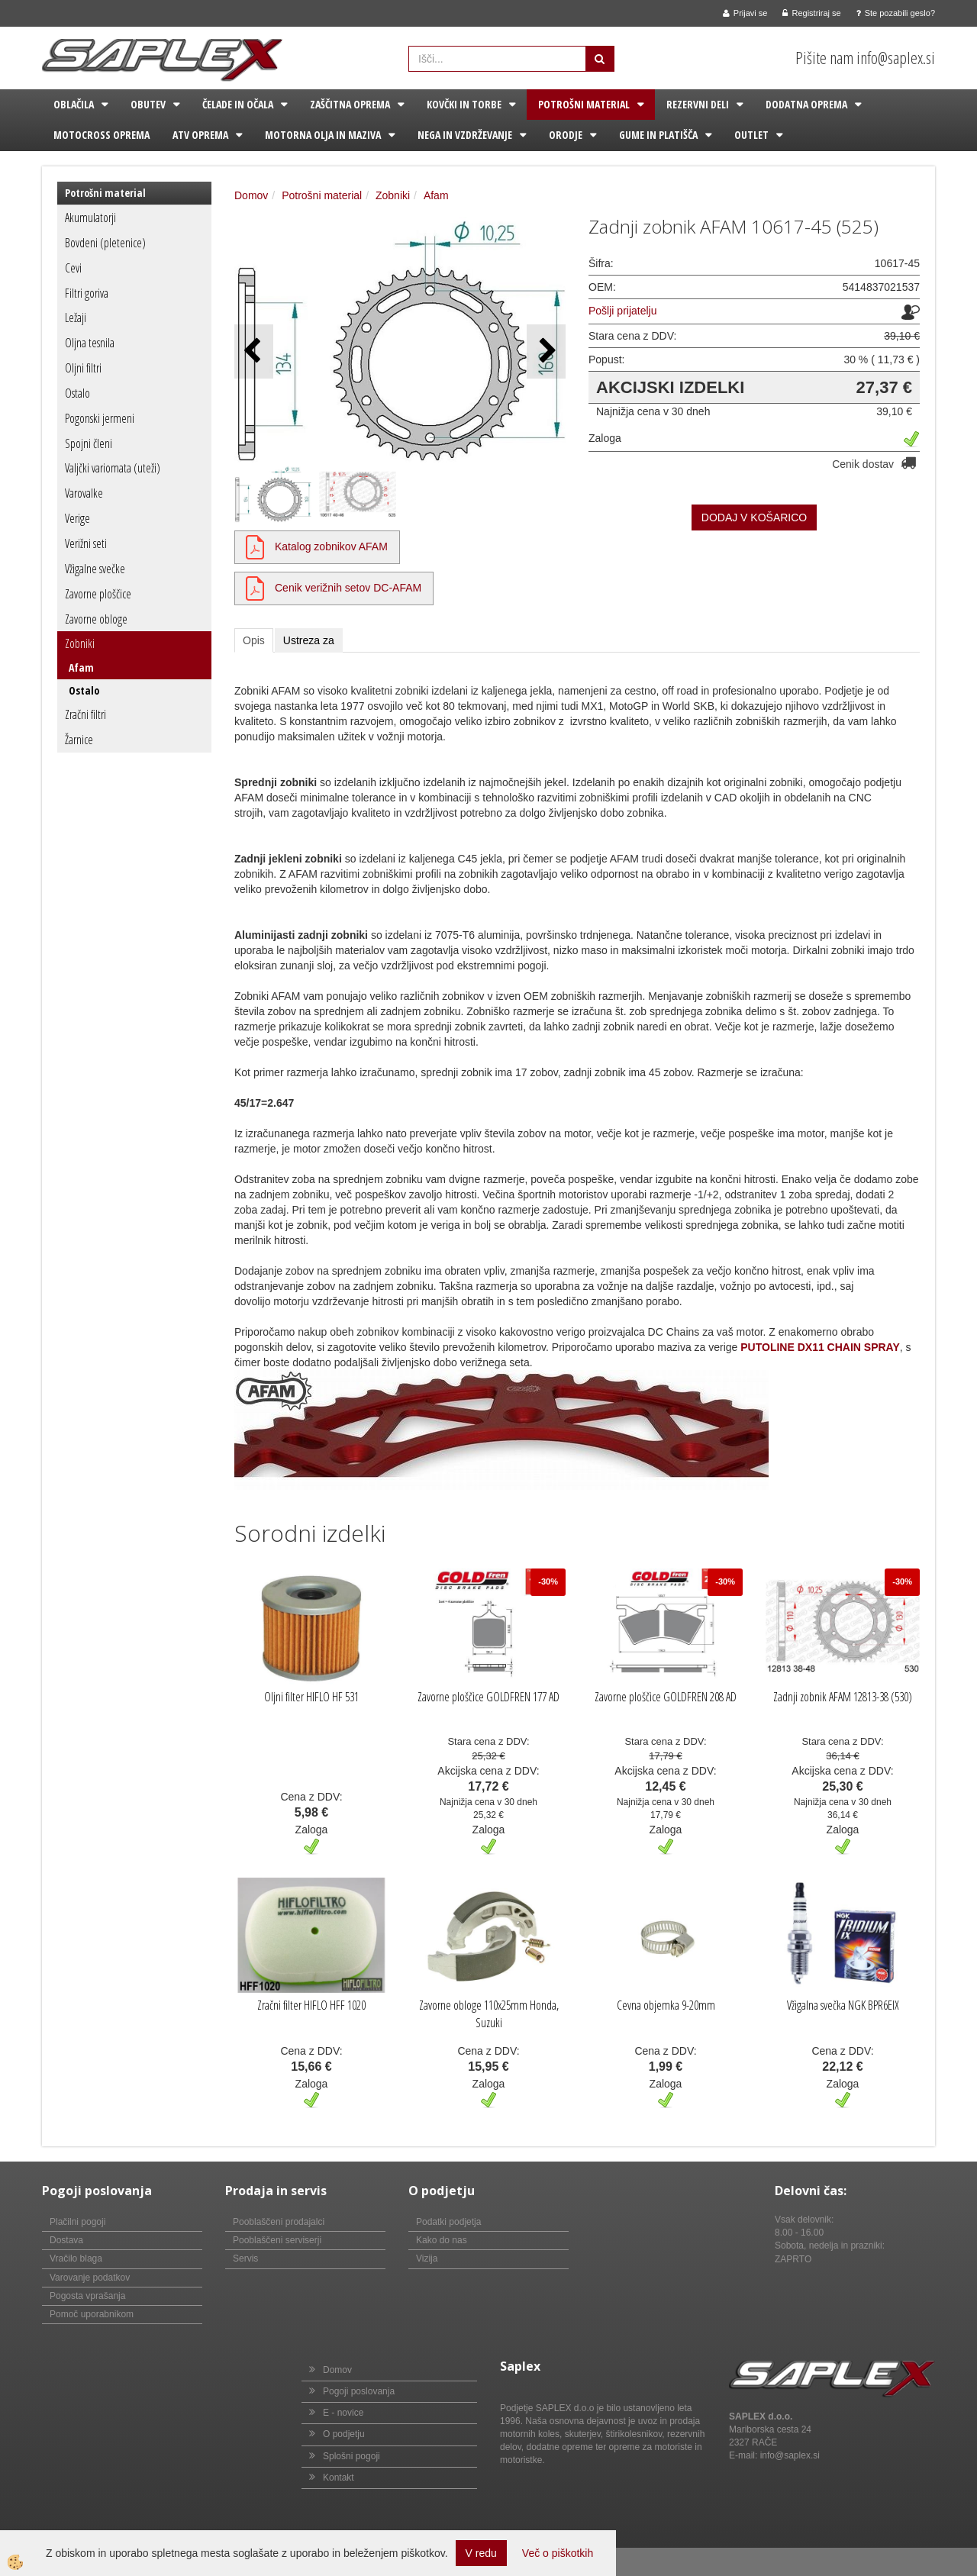 This screenshot has height=2576, width=977. What do you see at coordinates (90, 217) in the screenshot?
I see `Akumulatorji` at bounding box center [90, 217].